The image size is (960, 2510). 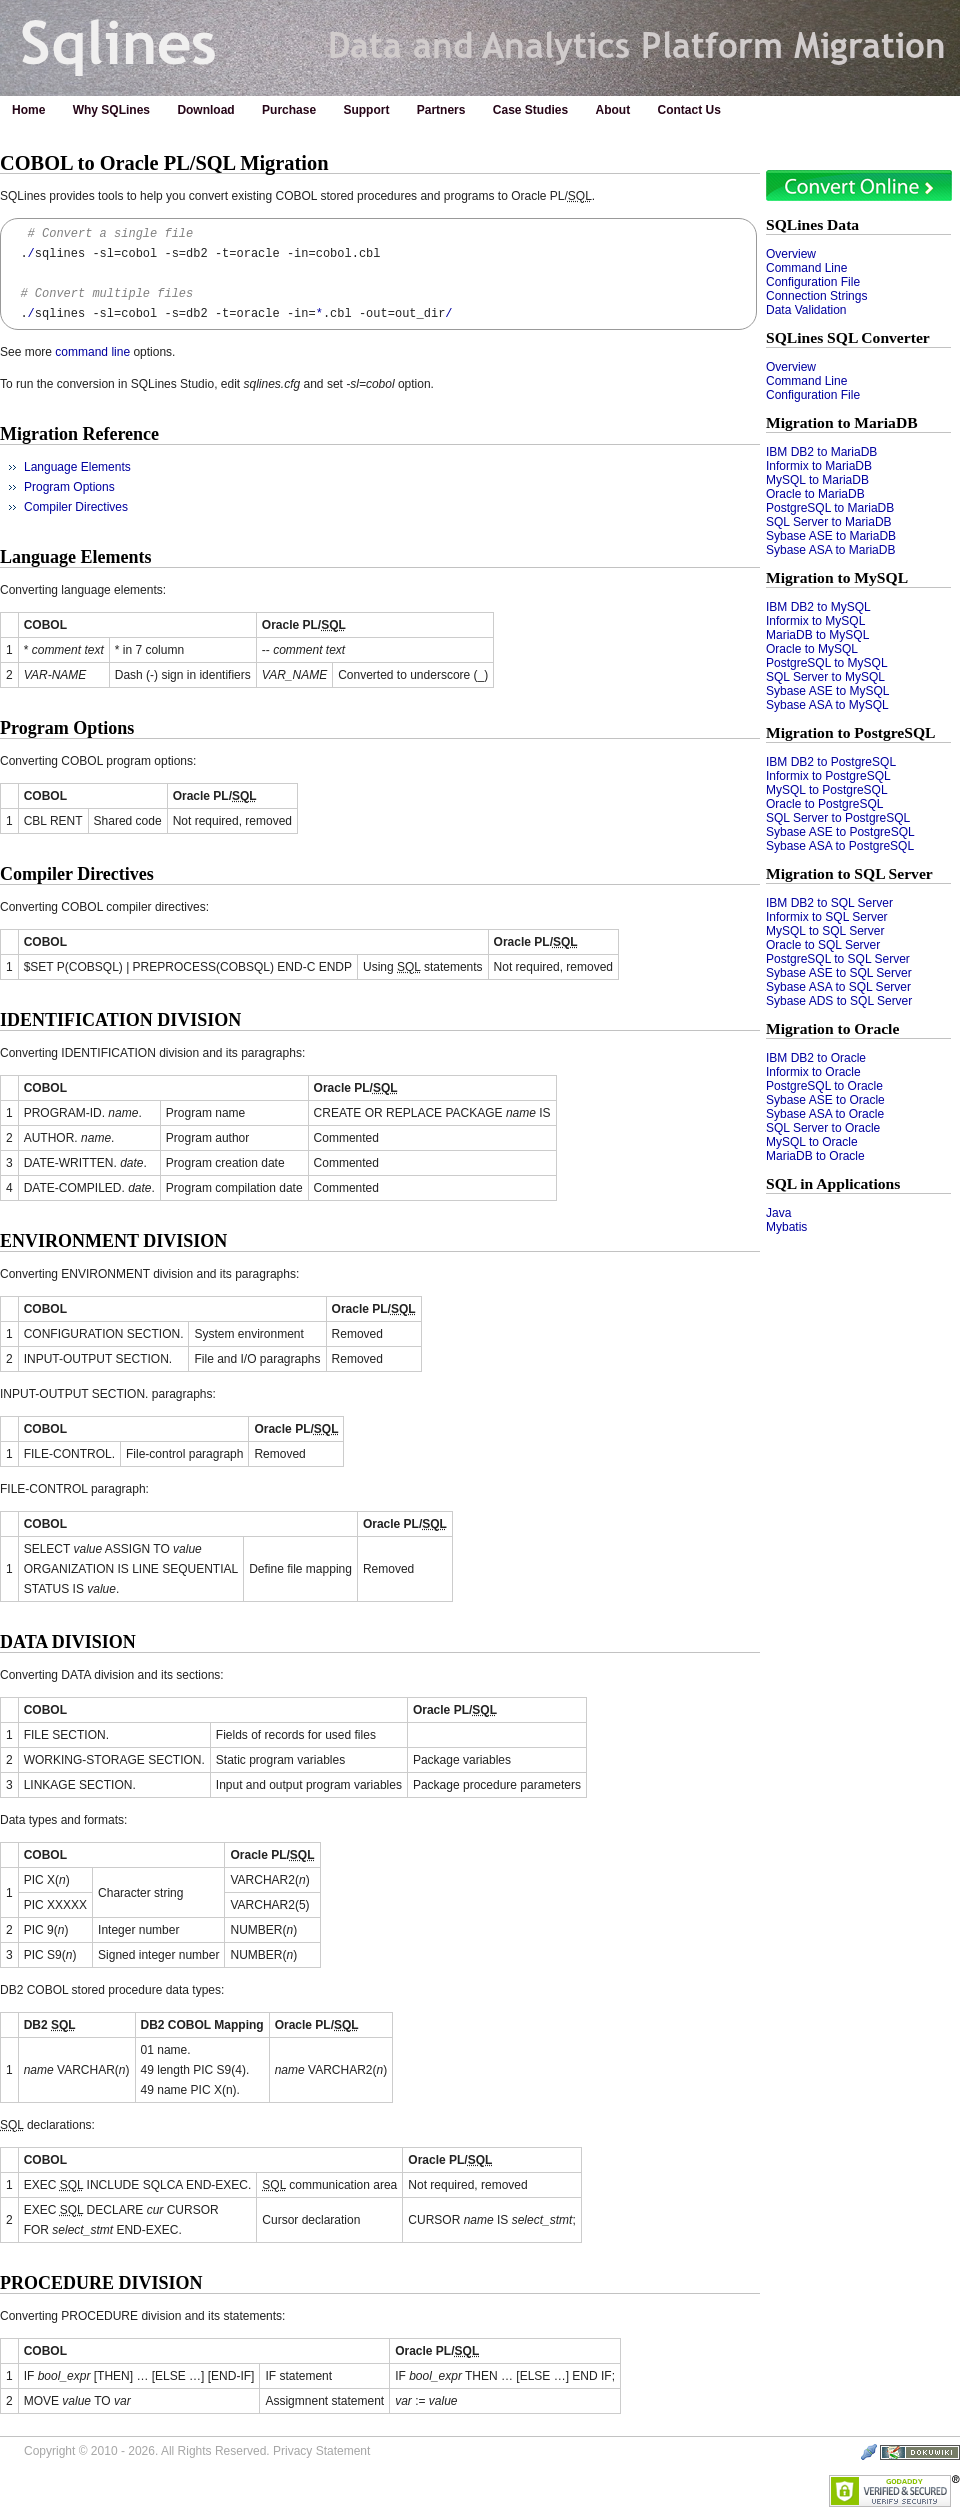 I want to click on Informix to Oracle, so click(x=813, y=1072).